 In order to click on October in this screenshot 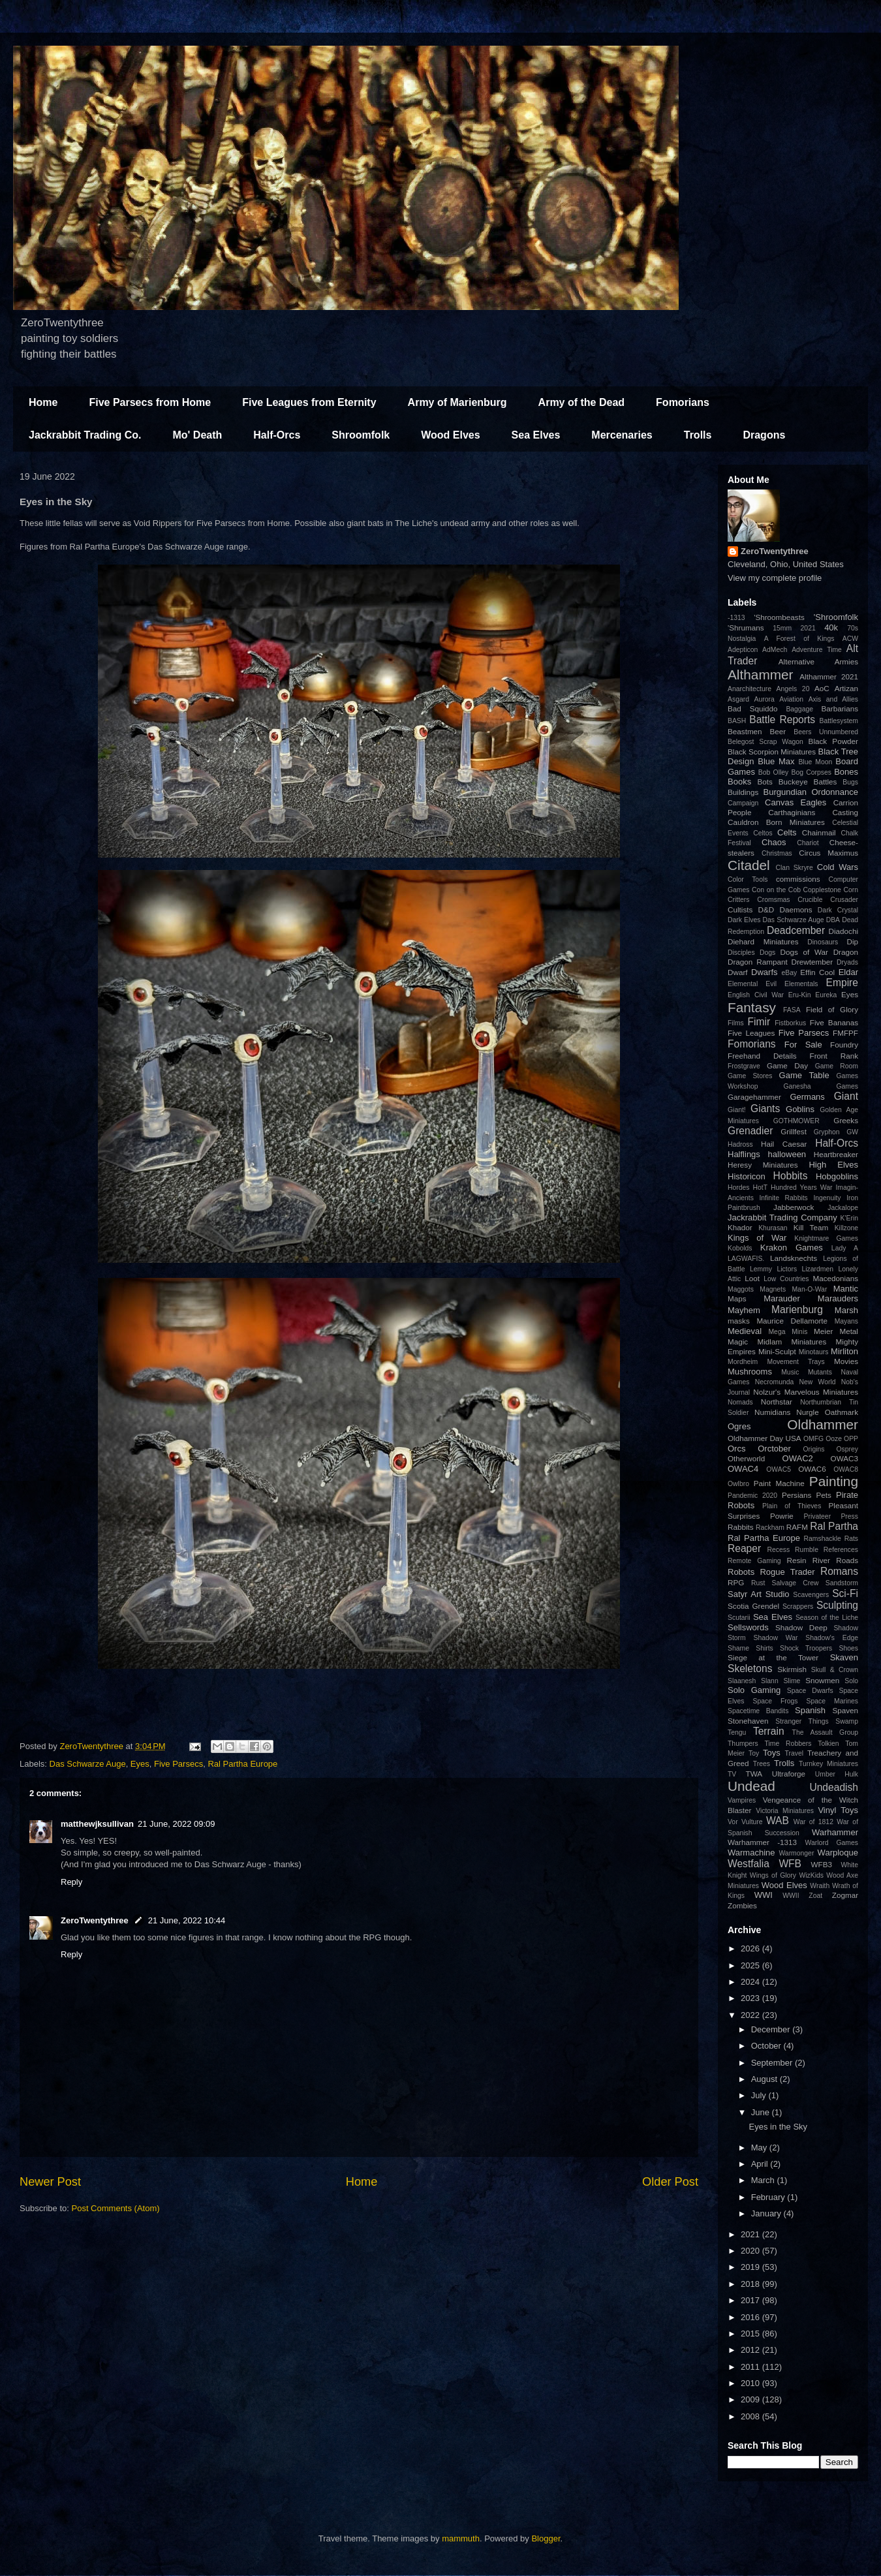, I will do `click(767, 2046)`.